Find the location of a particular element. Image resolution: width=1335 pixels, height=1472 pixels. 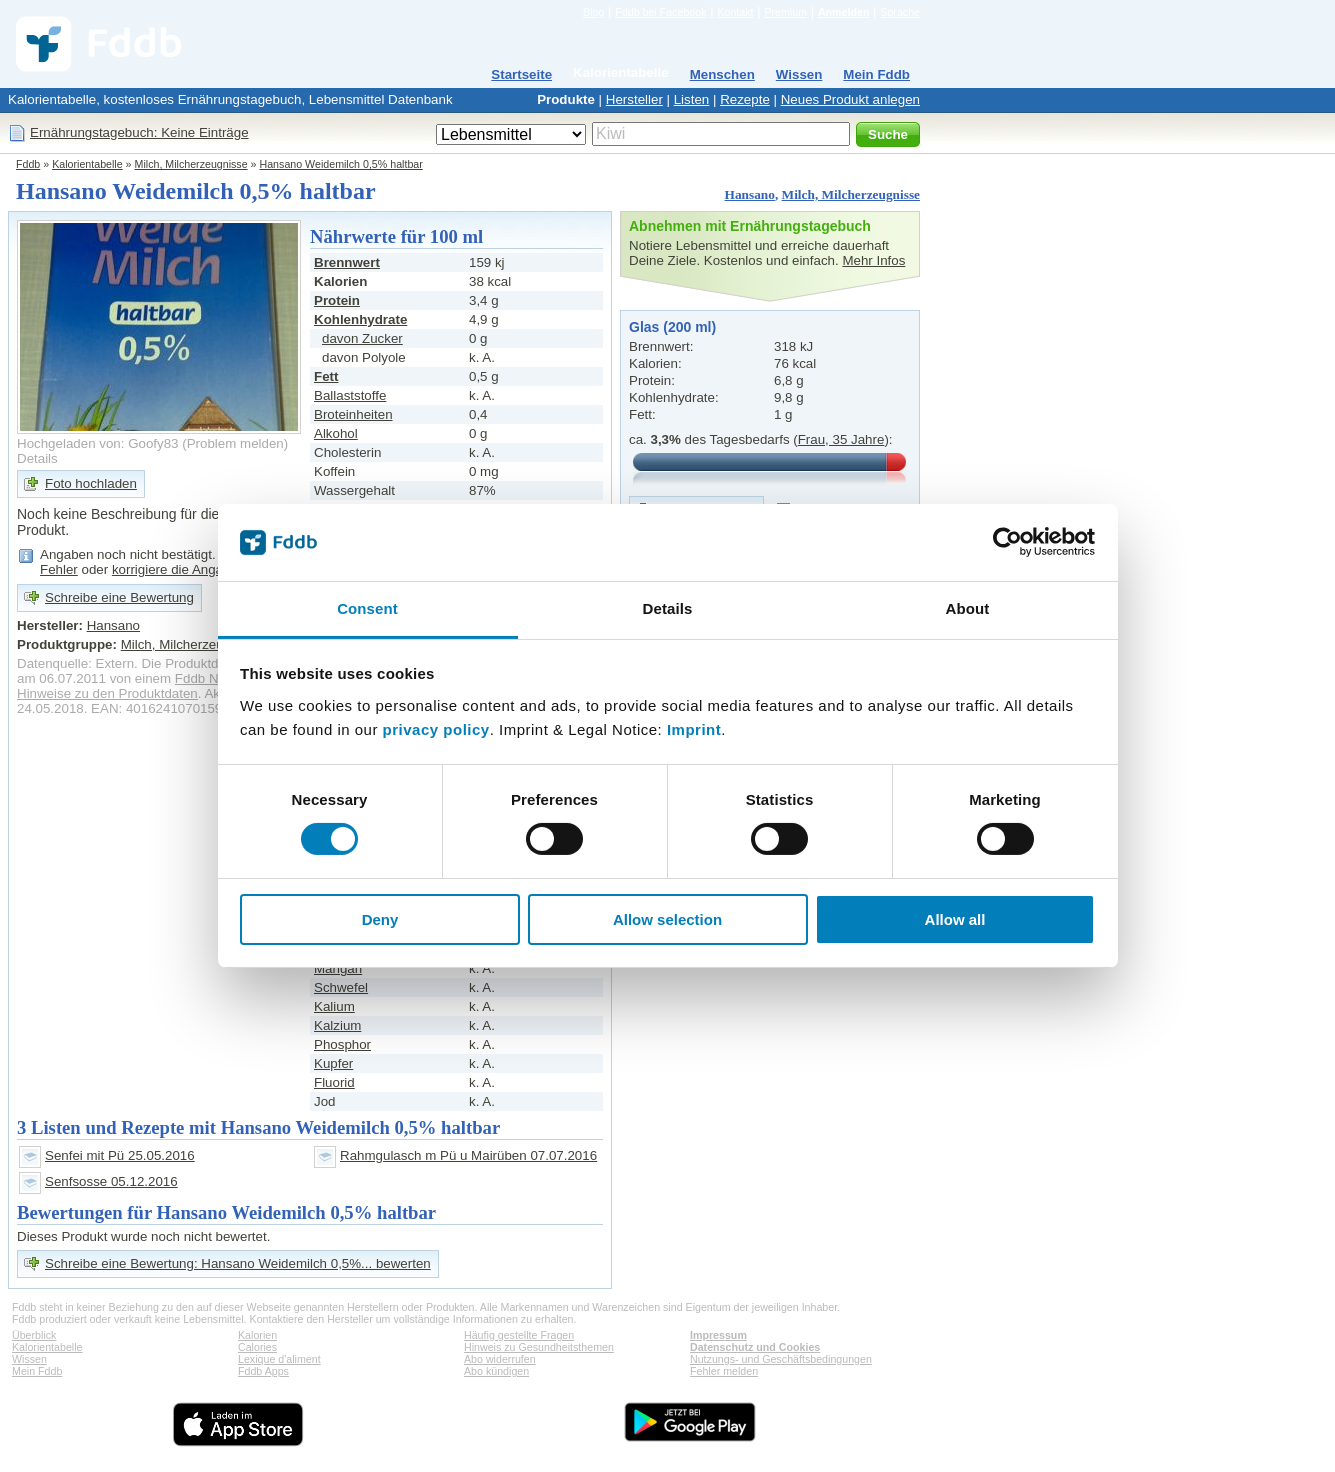

About [tab] is located at coordinates (968, 608).